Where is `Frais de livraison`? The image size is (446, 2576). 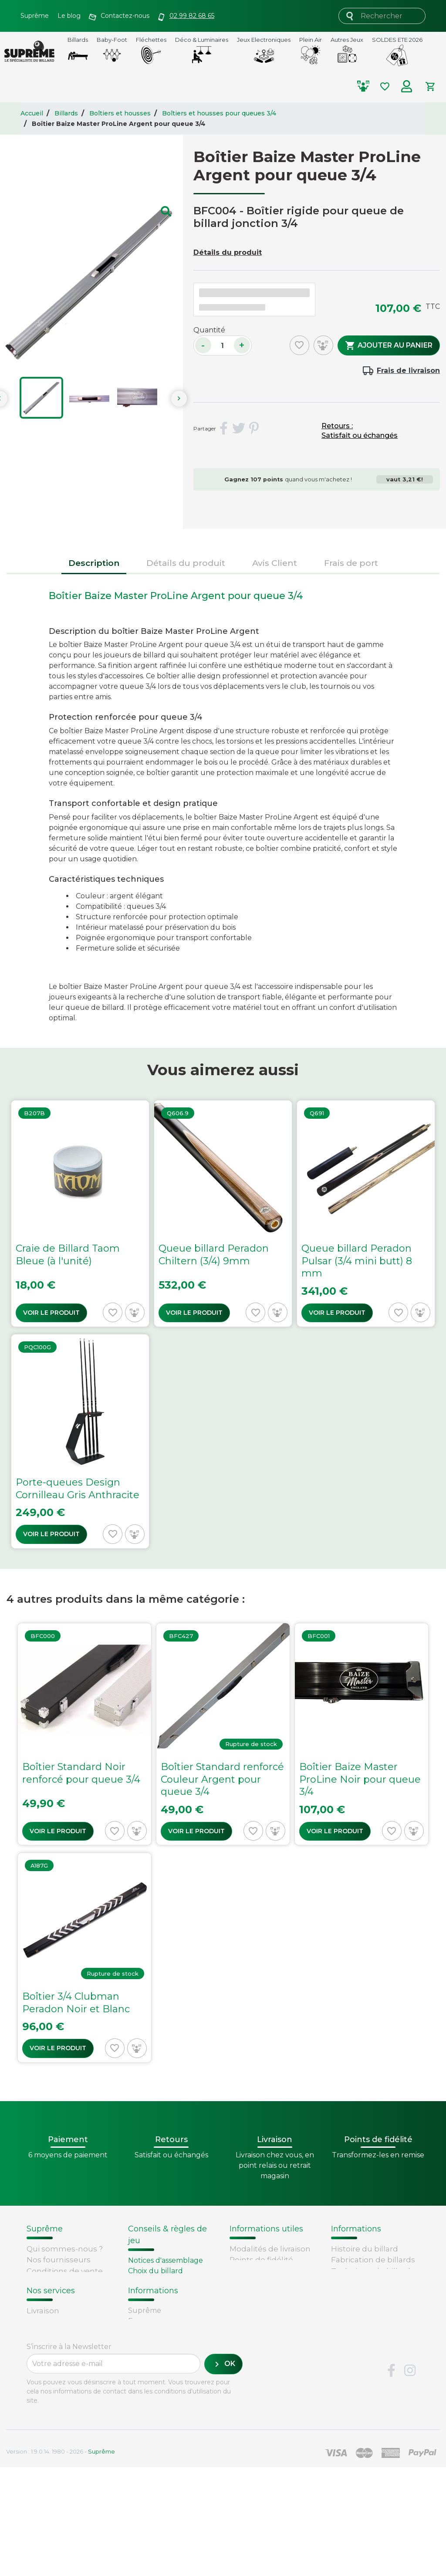 Frais de livraison is located at coordinates (408, 370).